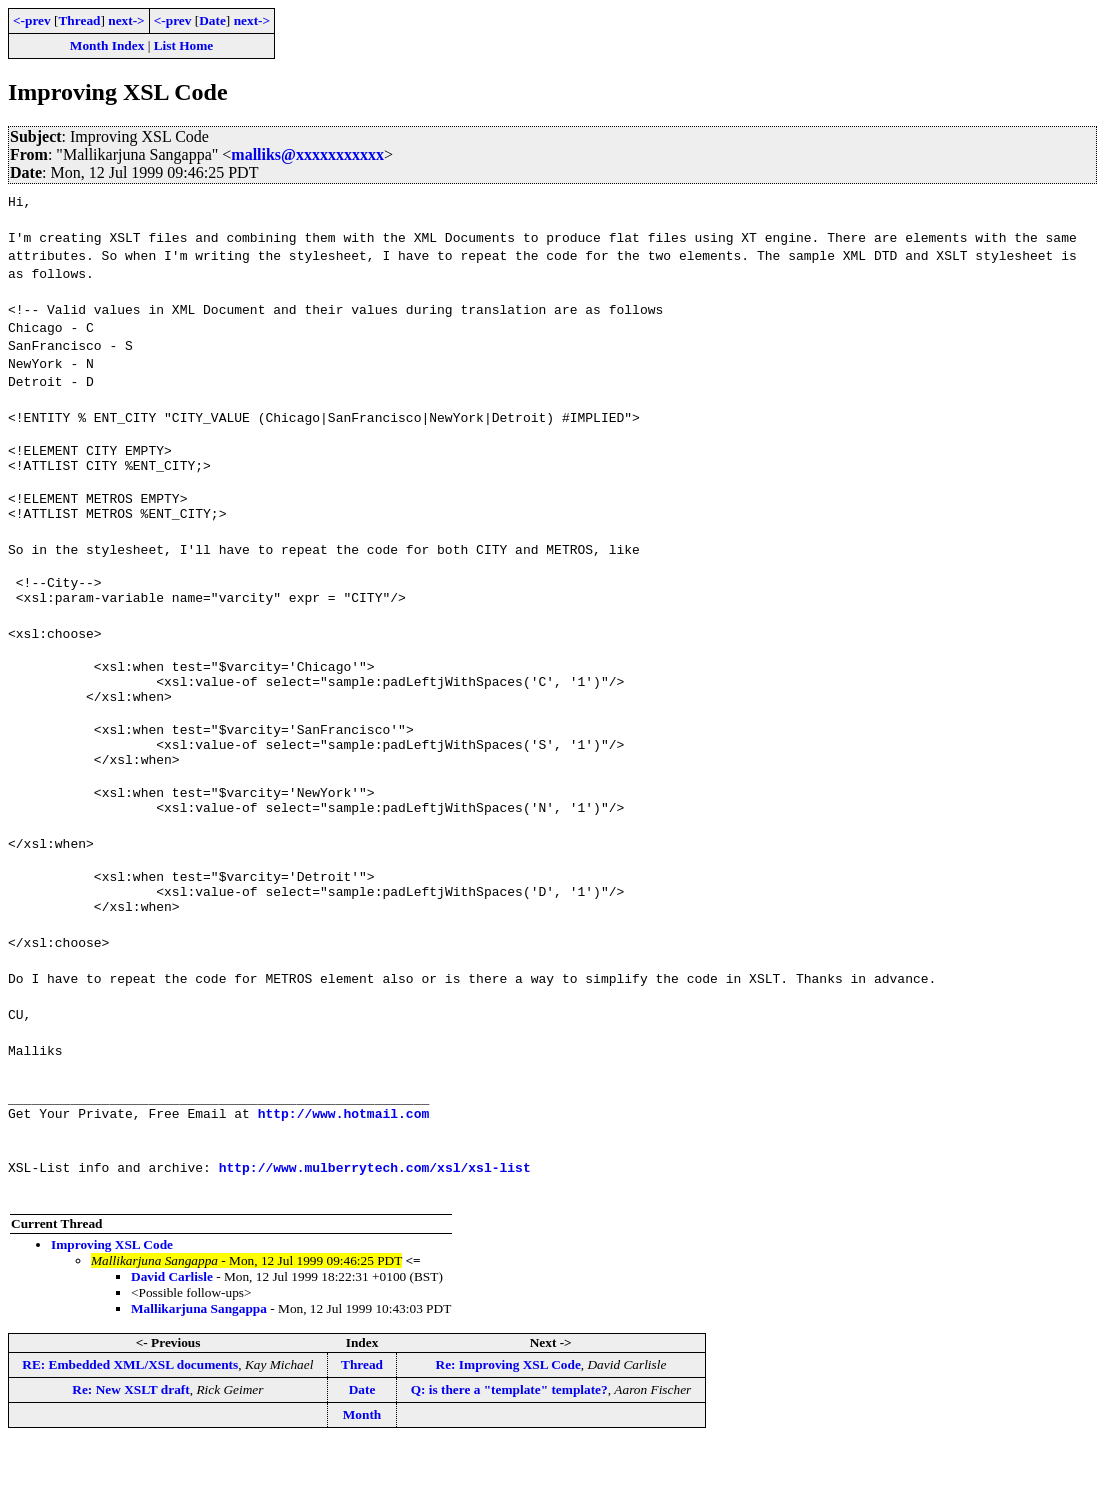 Image resolution: width=1105 pixels, height=1504 pixels. Describe the element at coordinates (509, 1449) in the screenshot. I see `Q: is there a "template" template?` at that location.